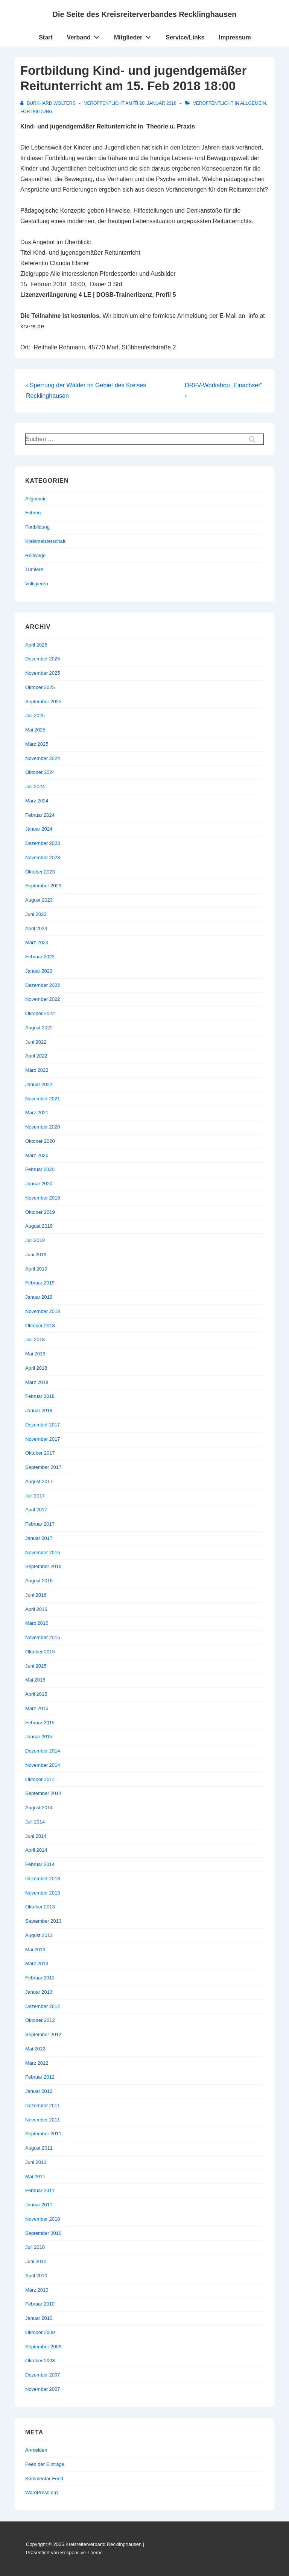 Image resolution: width=289 pixels, height=2576 pixels. Describe the element at coordinates (42, 1425) in the screenshot. I see `Dezember 2017` at that location.